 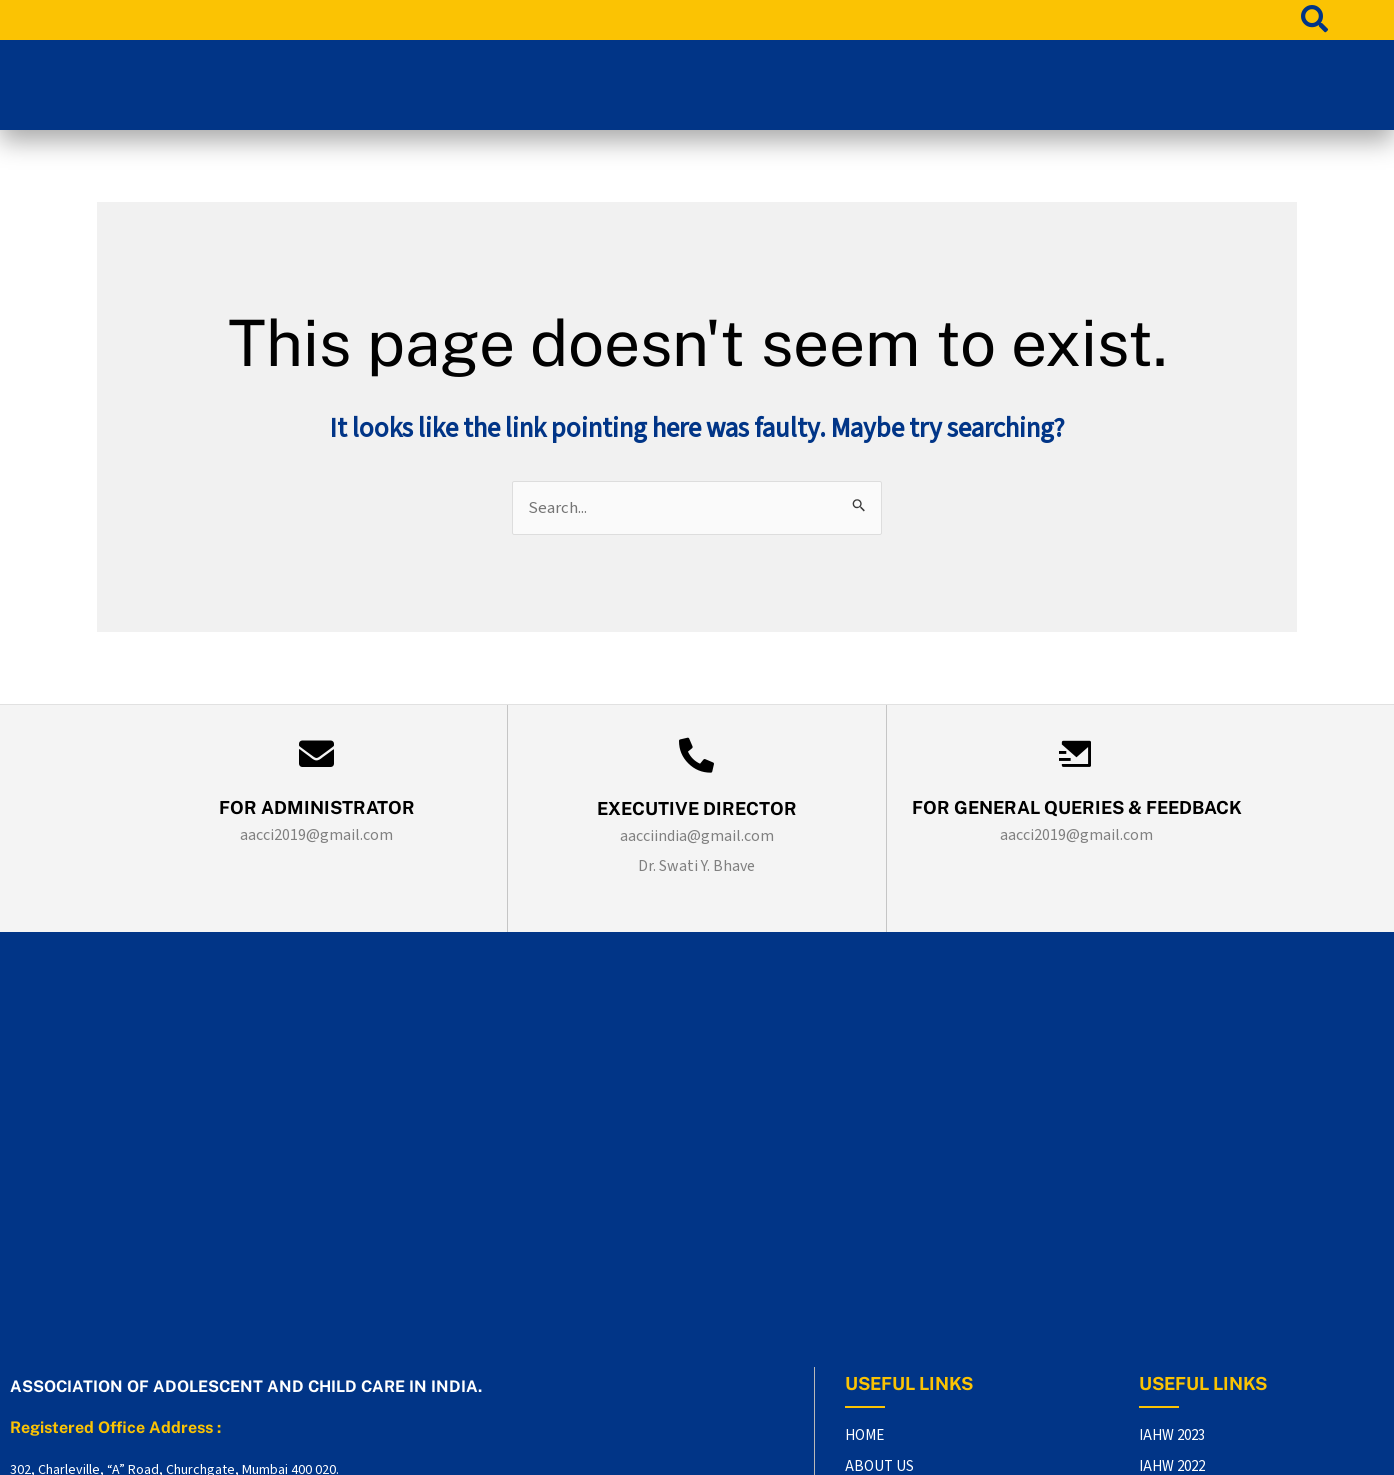 What do you see at coordinates (1172, 1221) in the screenshot?
I see `IAHW 2022` at bounding box center [1172, 1221].